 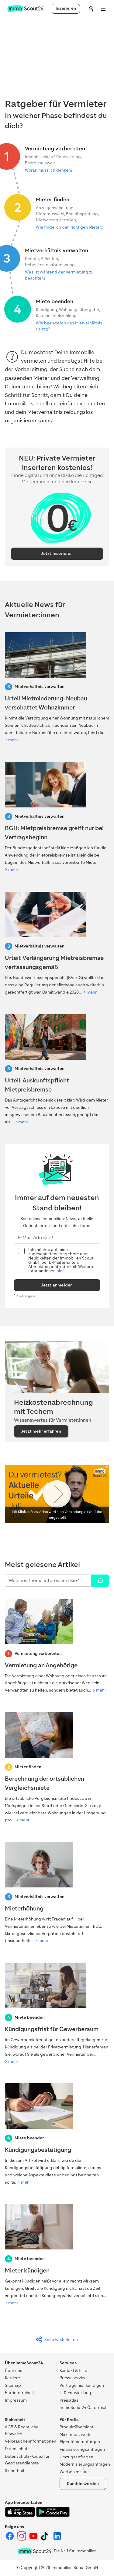 What do you see at coordinates (82, 2449) in the screenshot?
I see `Finanzierungsanfragen` at bounding box center [82, 2449].